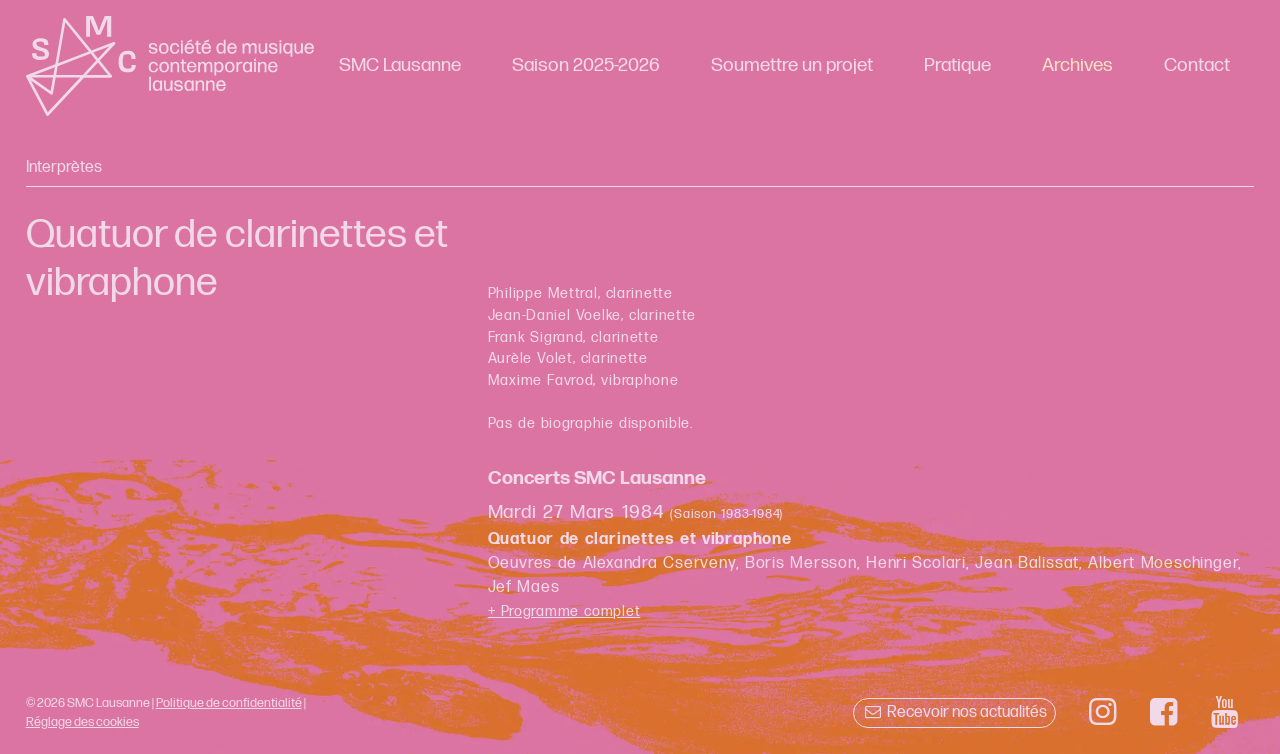 The height and width of the screenshot is (754, 1280). Describe the element at coordinates (586, 65) in the screenshot. I see `Saison 2025-2026` at that location.